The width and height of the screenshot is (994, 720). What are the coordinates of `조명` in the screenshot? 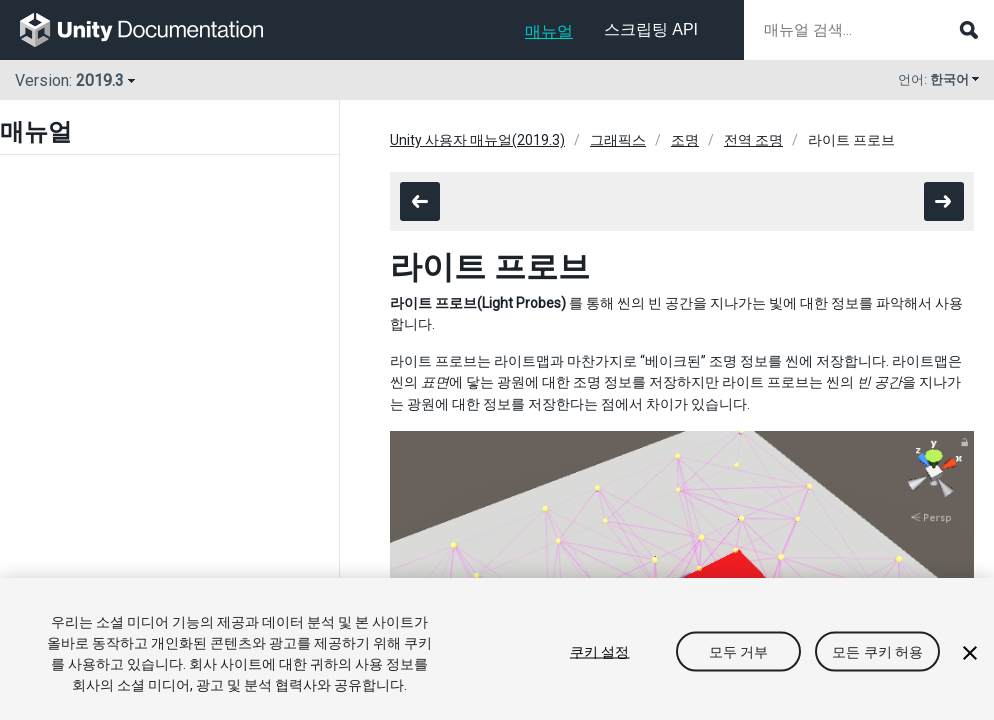 It's located at (685, 140).